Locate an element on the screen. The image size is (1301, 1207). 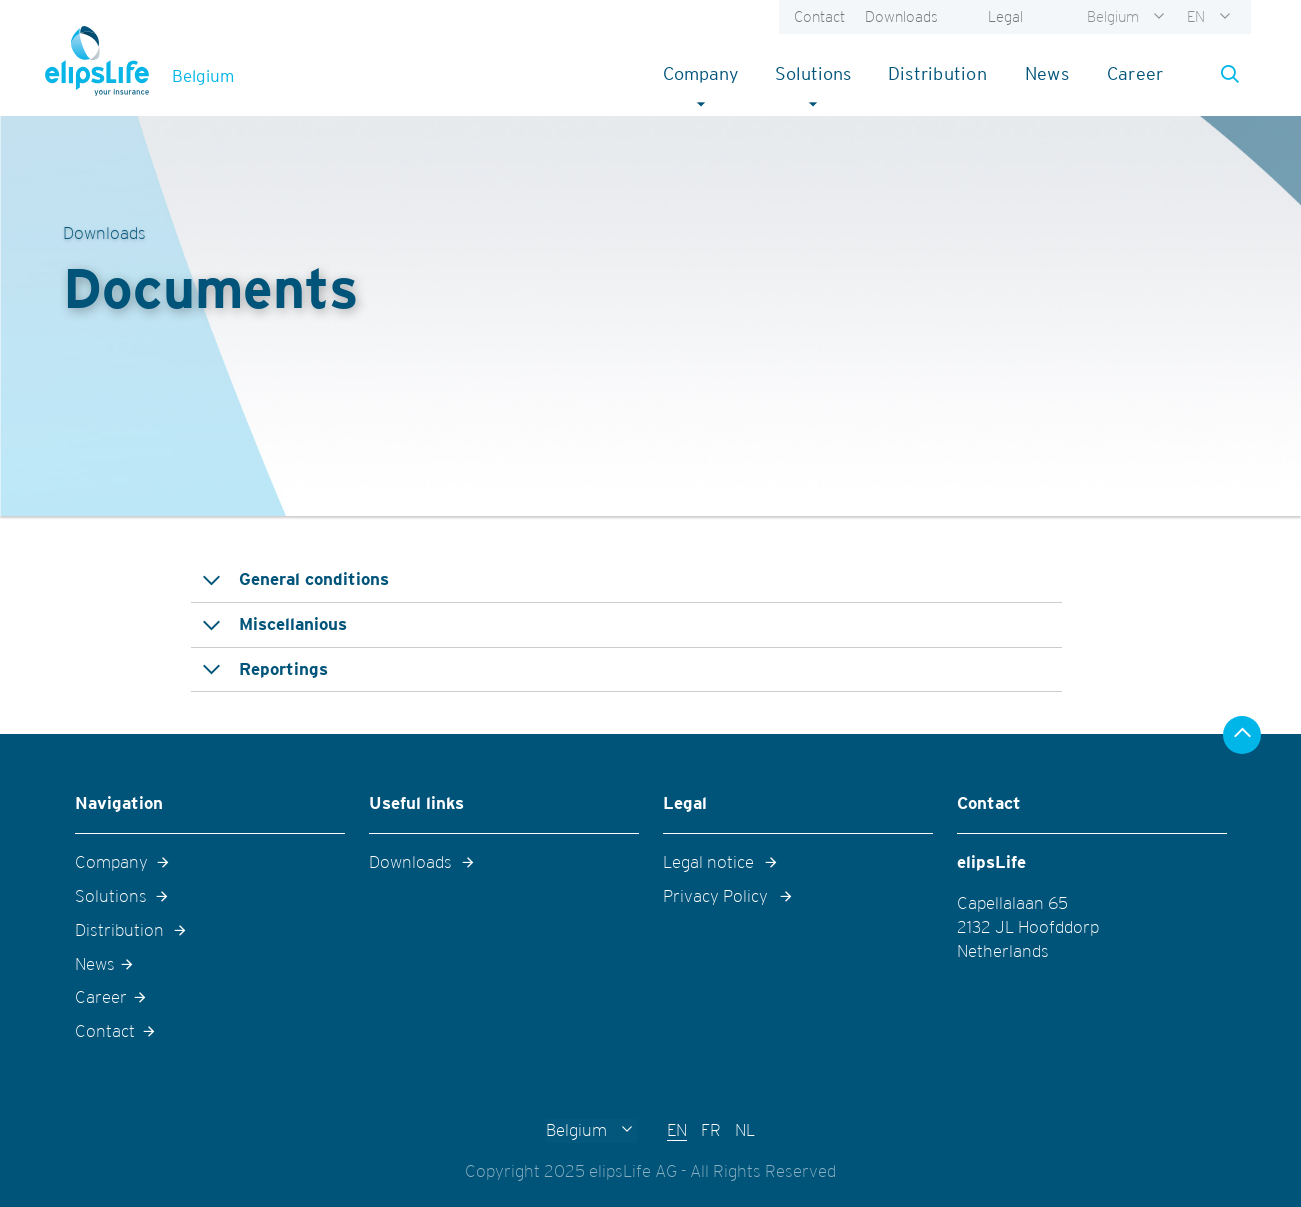
EN is located at coordinates (1196, 16).